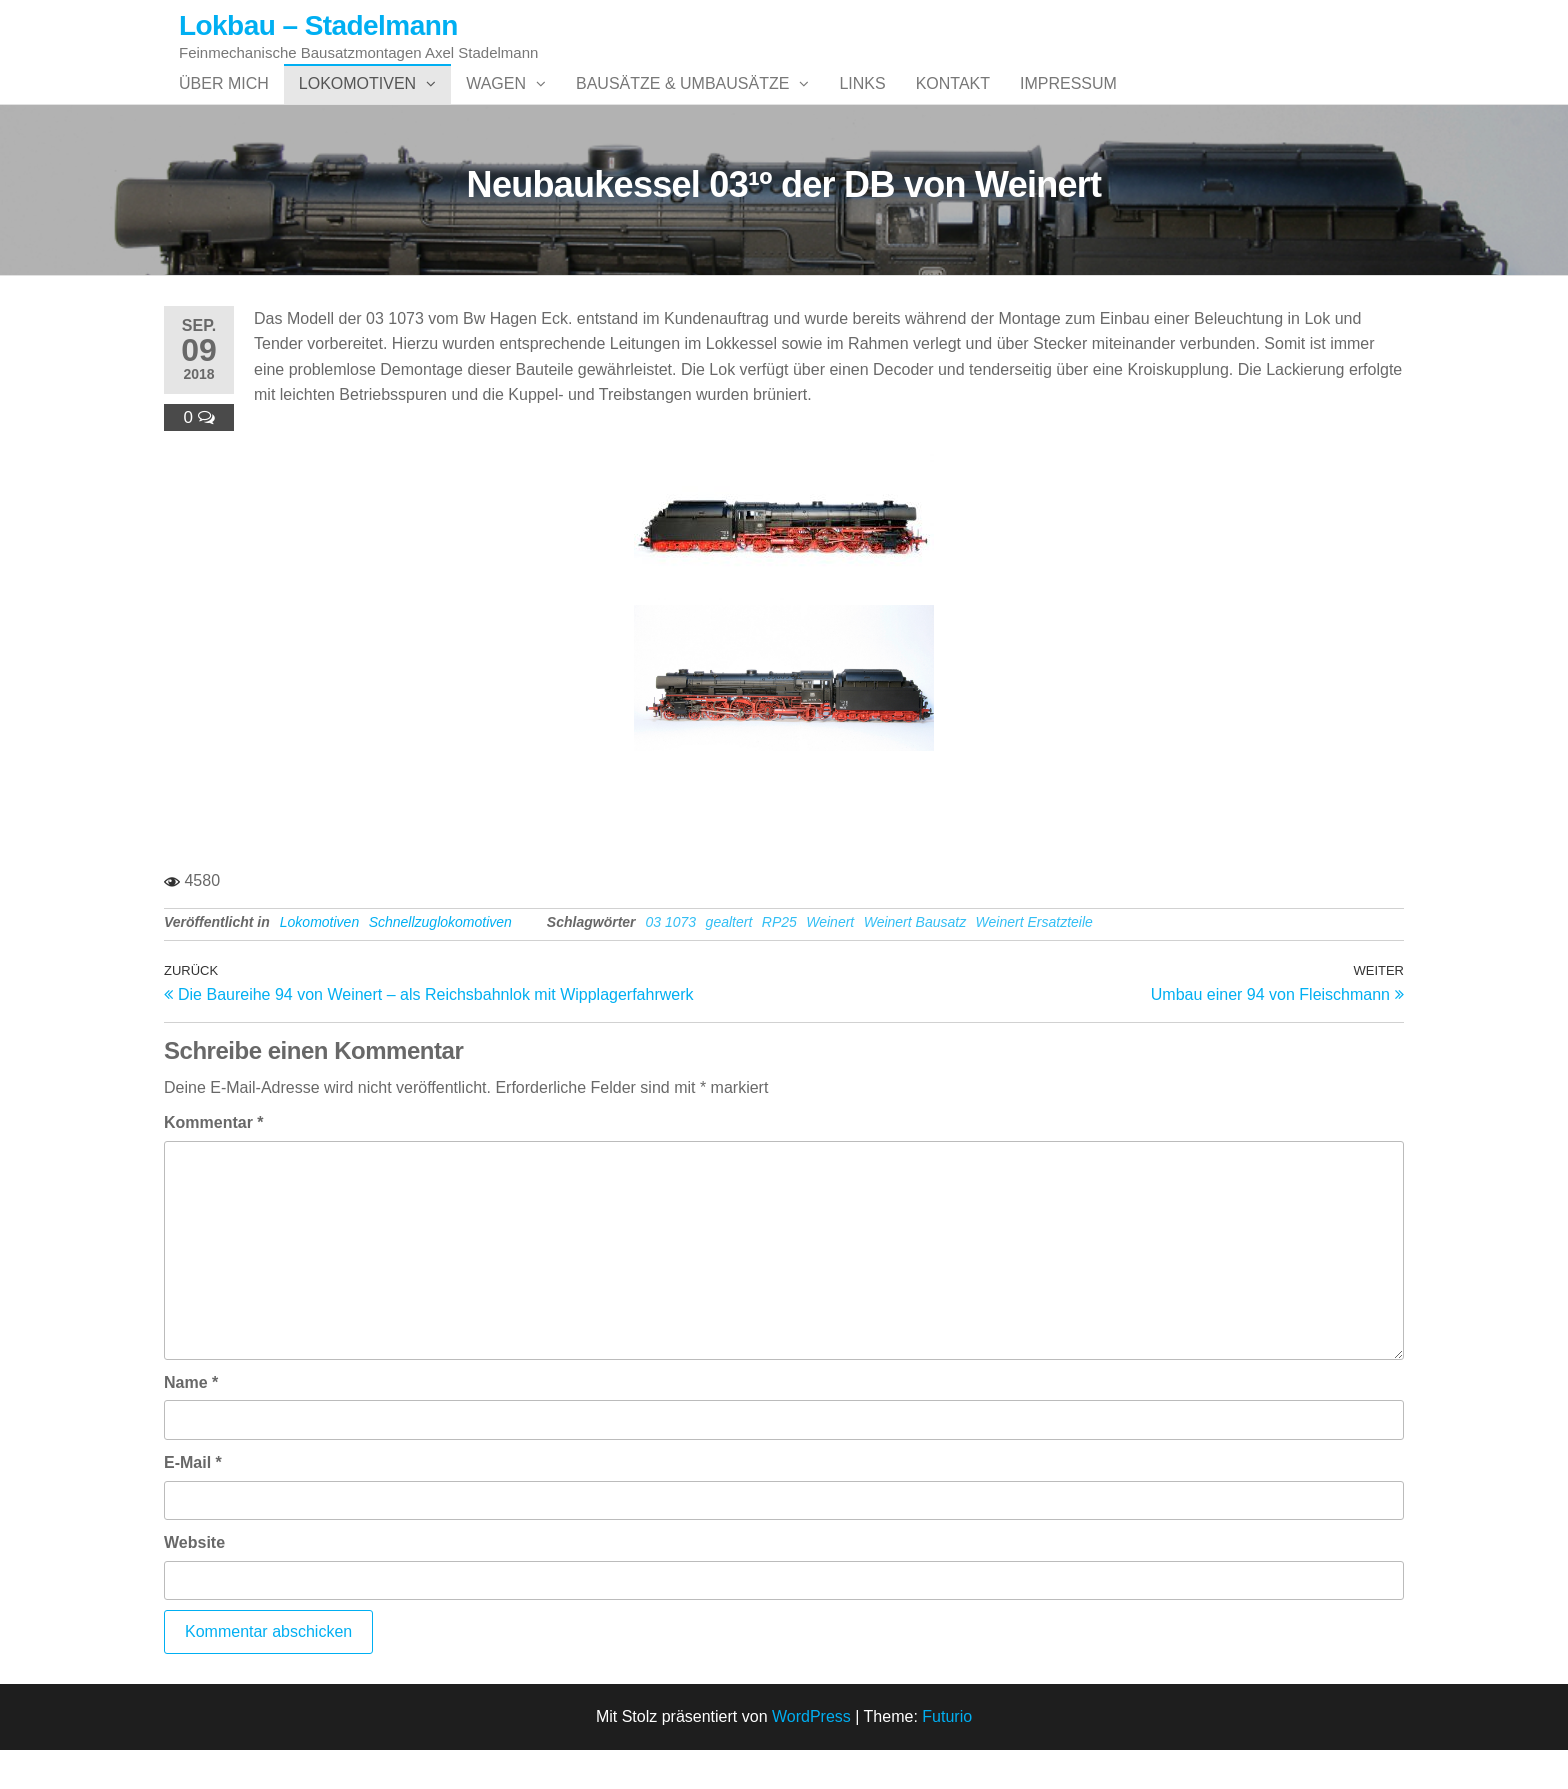 Image resolution: width=1568 pixels, height=1789 pixels. I want to click on Lokomotiven, so click(357, 103).